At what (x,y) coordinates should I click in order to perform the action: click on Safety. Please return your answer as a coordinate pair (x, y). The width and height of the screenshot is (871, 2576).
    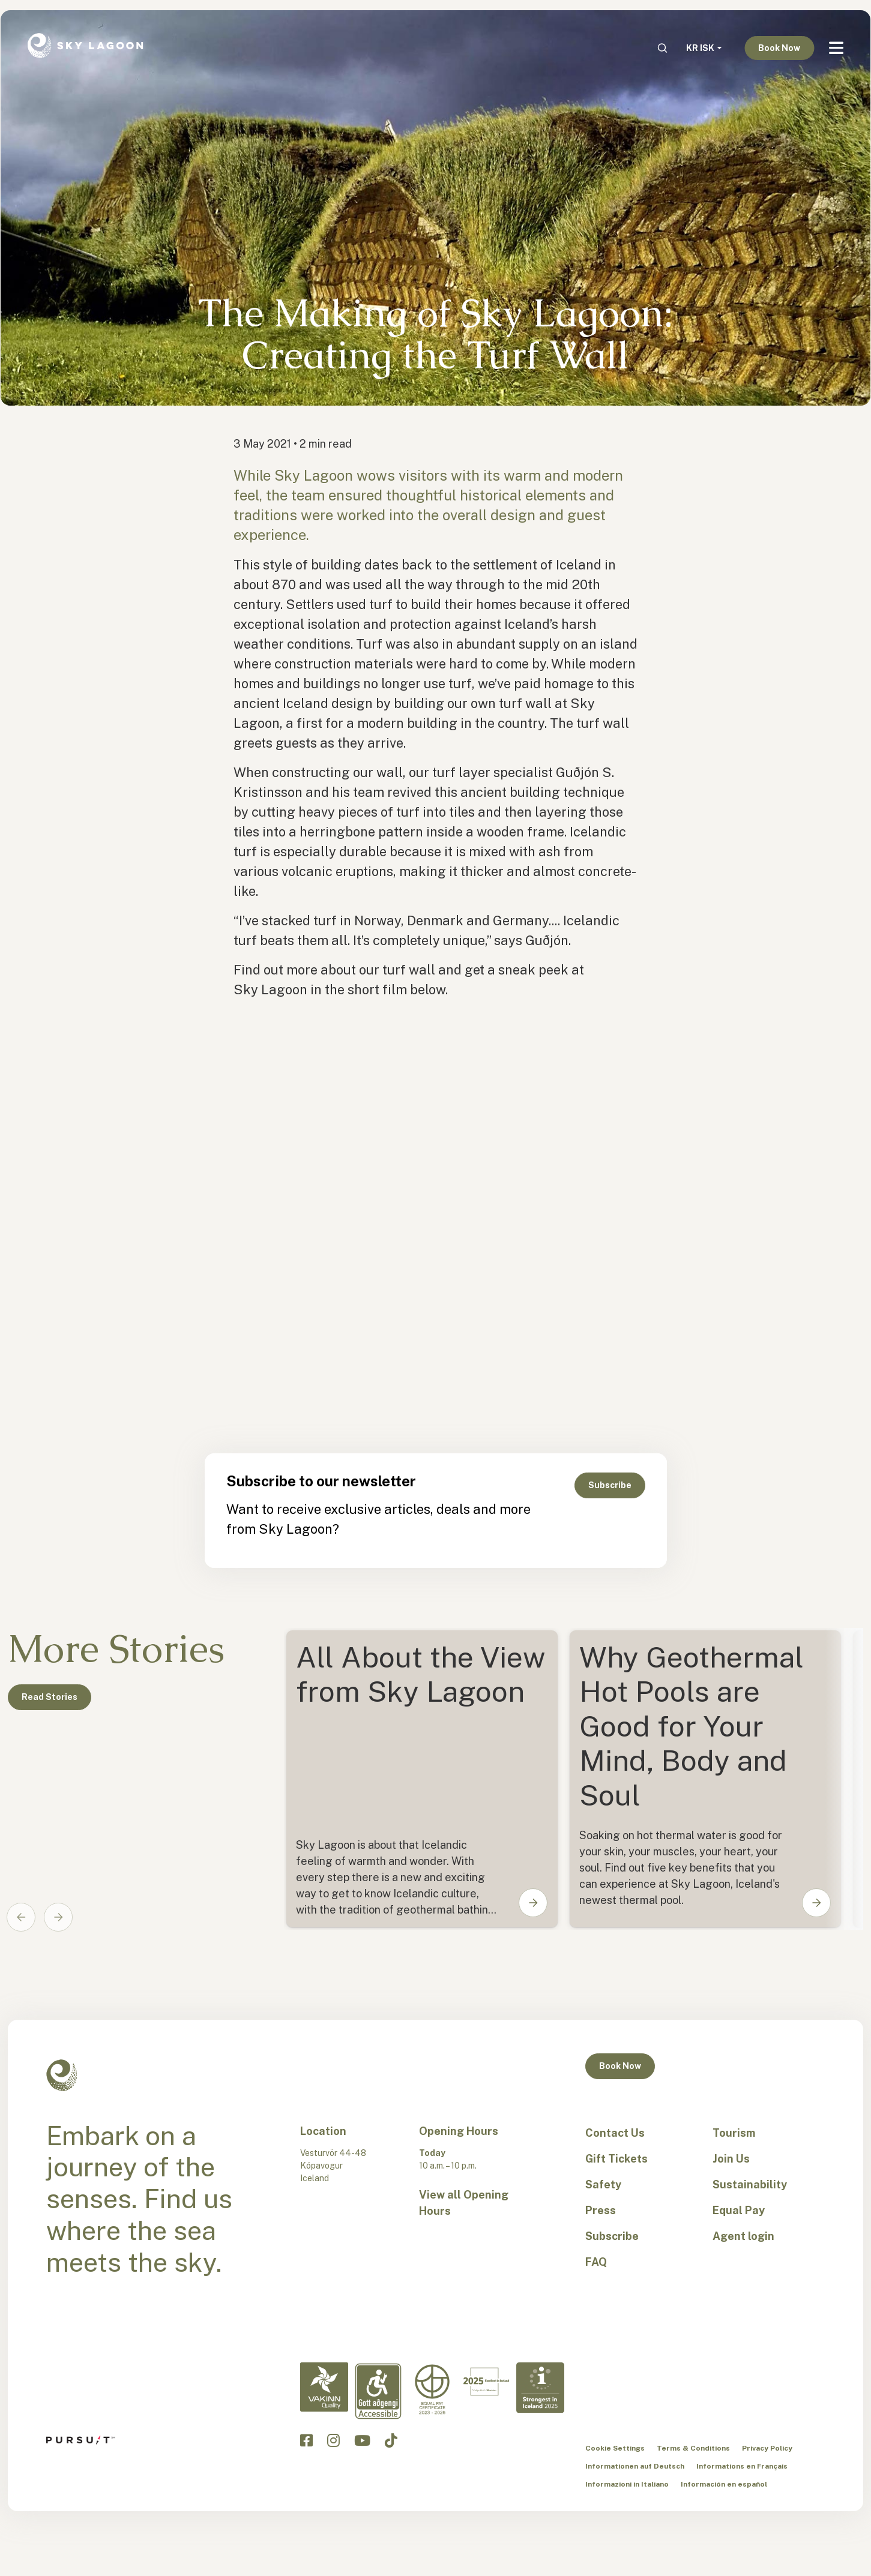
    Looking at the image, I should click on (603, 2184).